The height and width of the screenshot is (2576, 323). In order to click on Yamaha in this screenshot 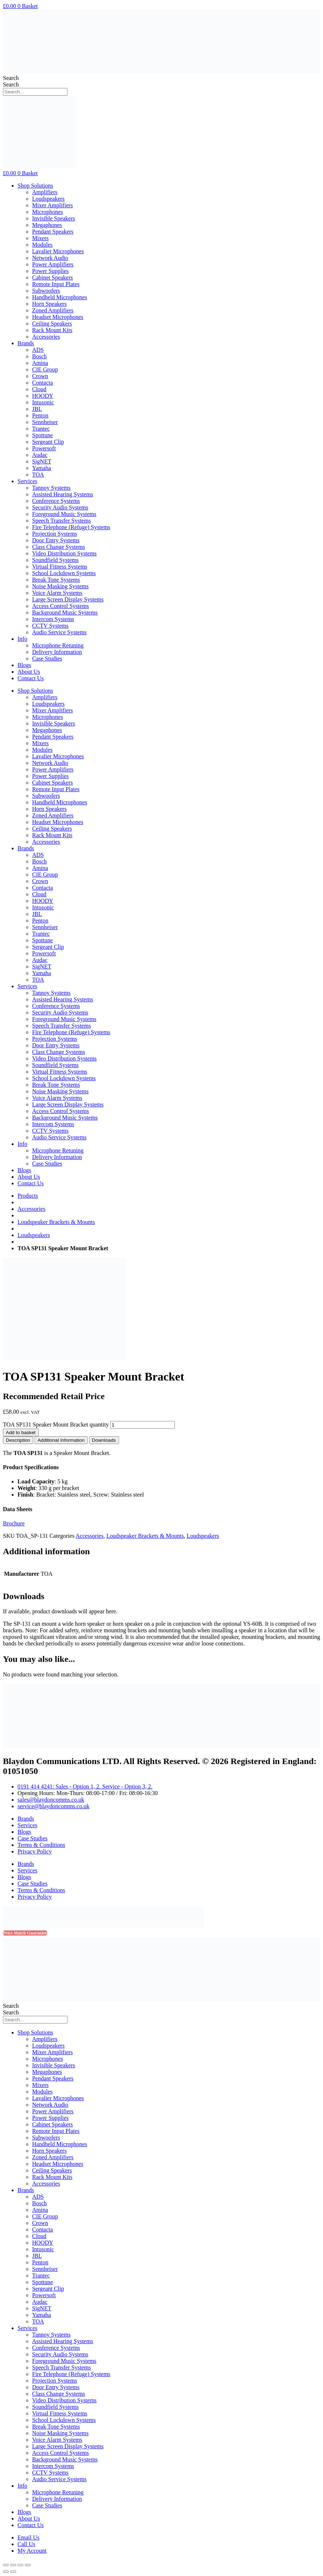, I will do `click(41, 468)`.